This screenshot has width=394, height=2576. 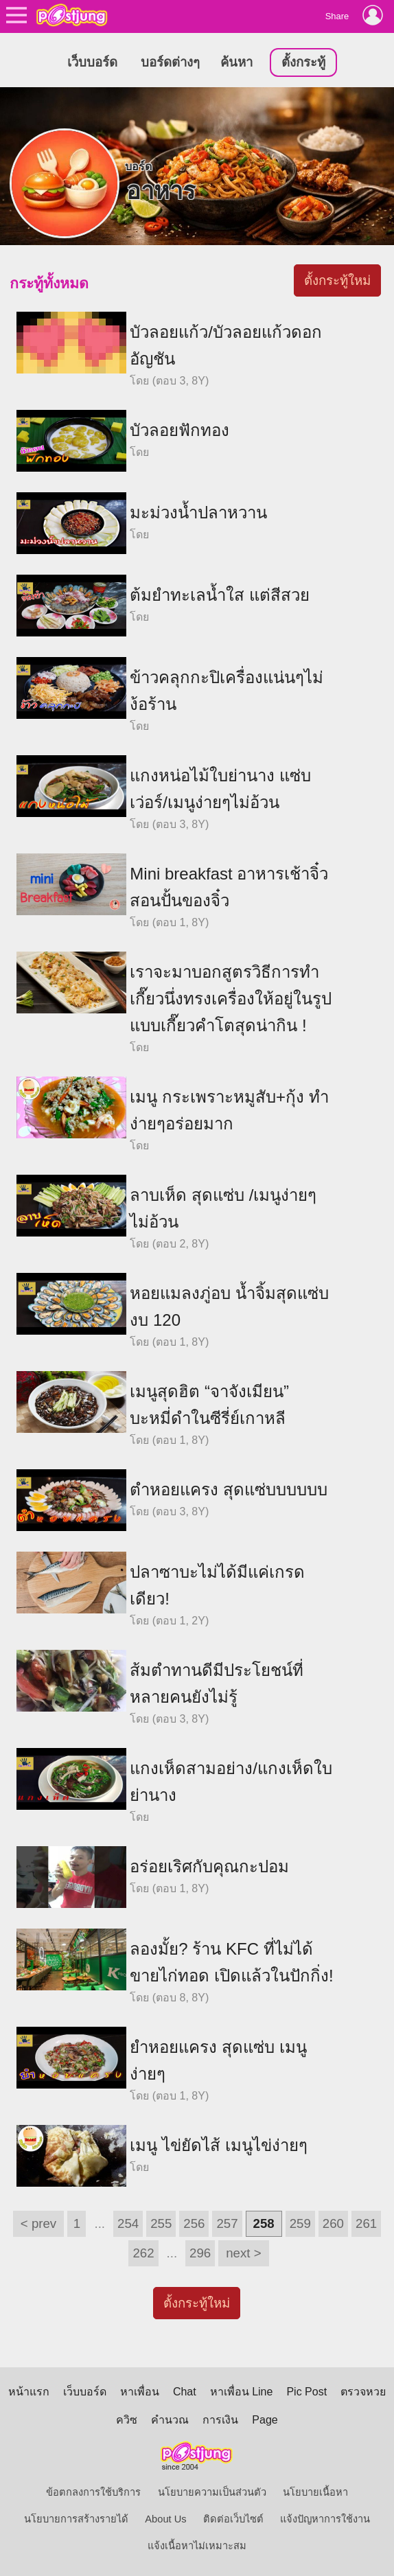 What do you see at coordinates (139, 2391) in the screenshot?
I see `หาเพื่อน` at bounding box center [139, 2391].